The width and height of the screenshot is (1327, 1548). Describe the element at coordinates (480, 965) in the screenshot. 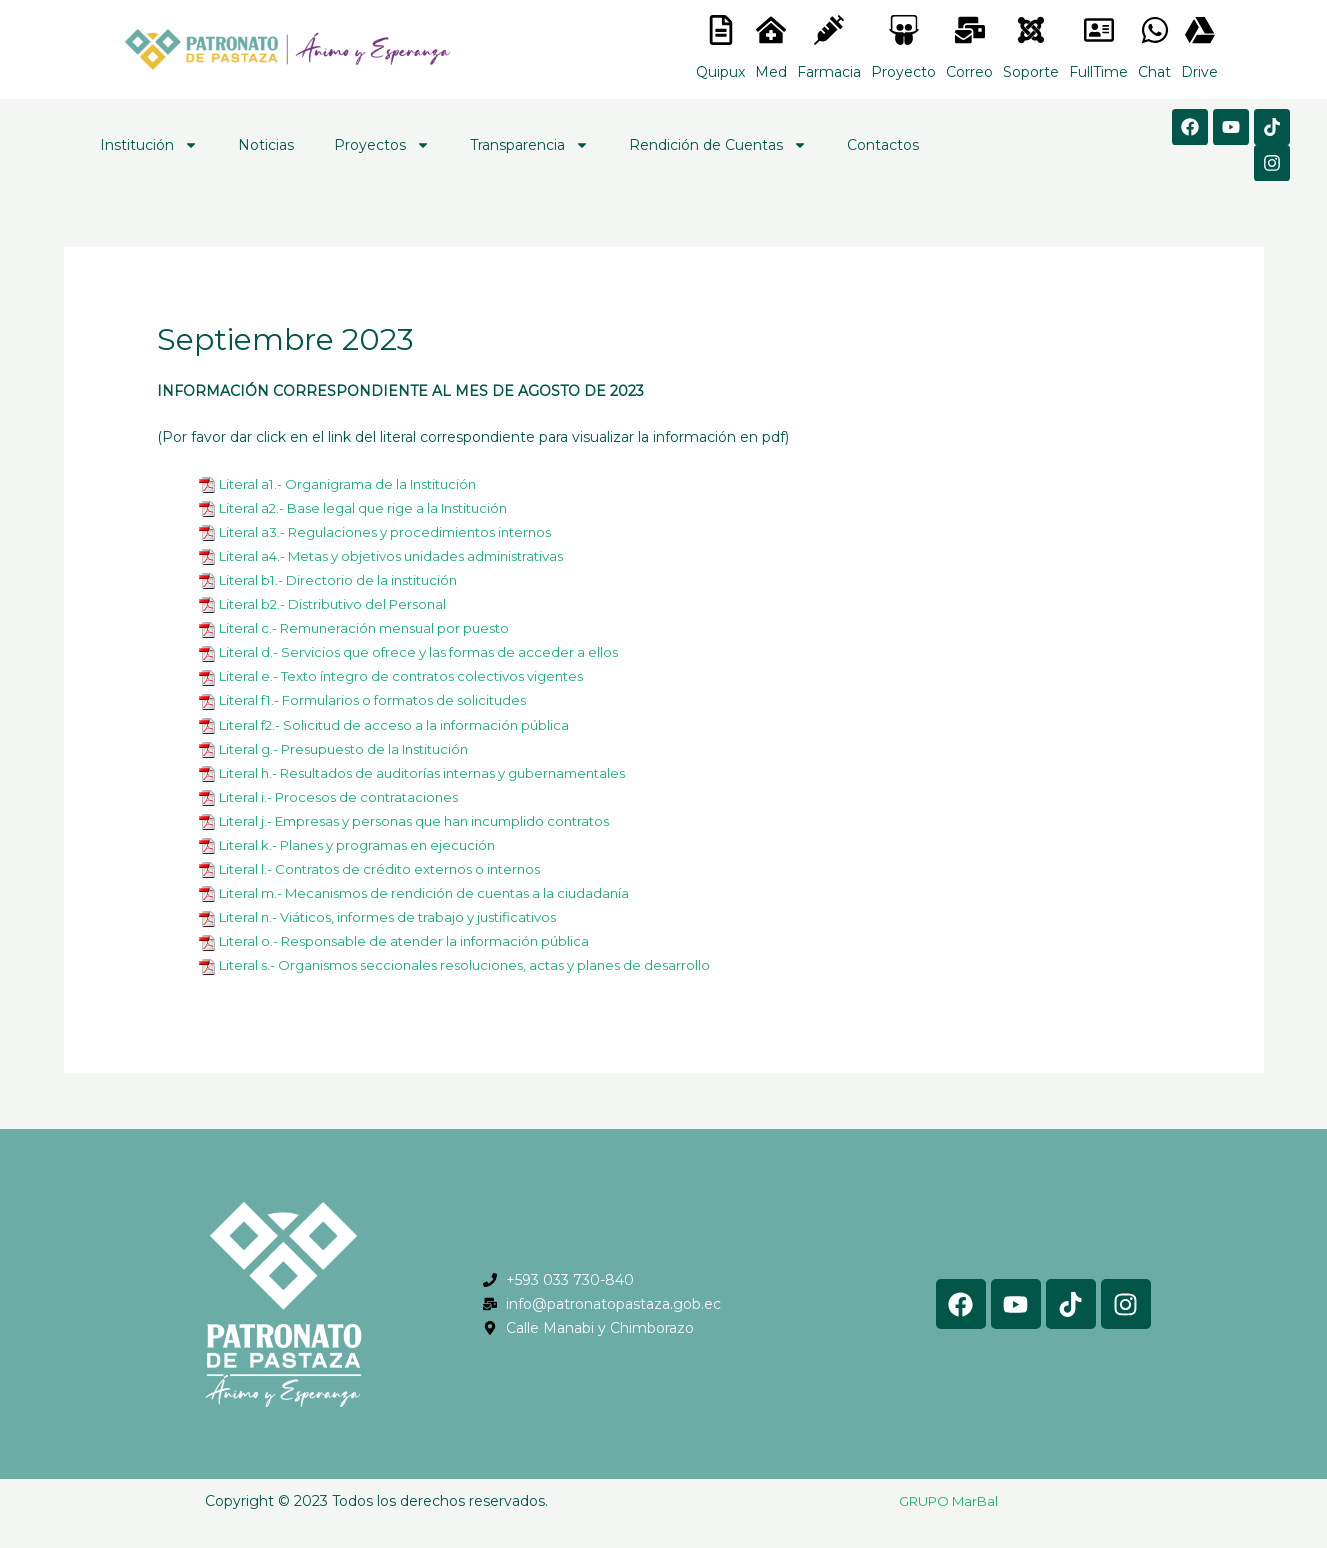

I see `Literal s.- Organismos seccionales resoluciones, actas y planes de desarrollo` at that location.